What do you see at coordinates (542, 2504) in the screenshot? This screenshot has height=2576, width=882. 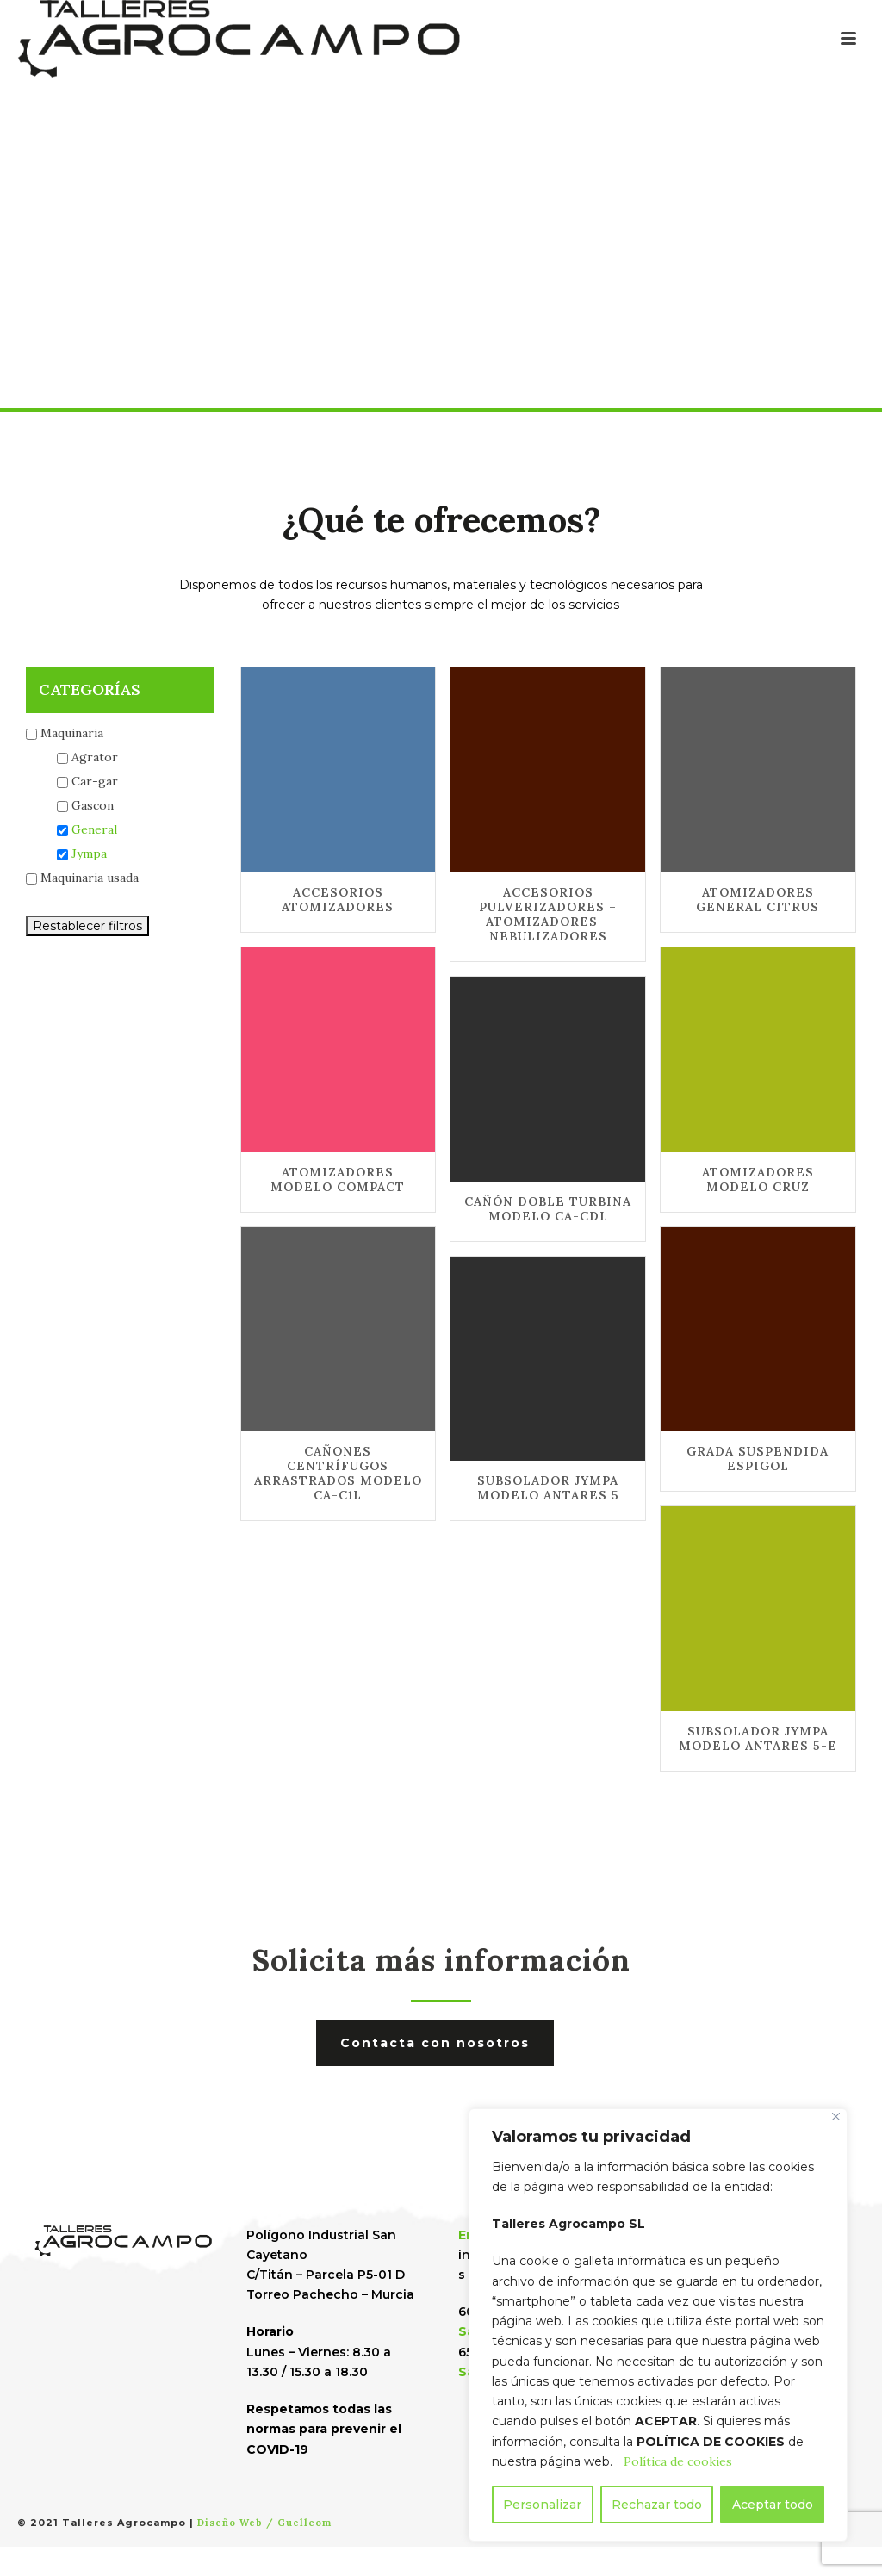 I see `Personalizar` at bounding box center [542, 2504].